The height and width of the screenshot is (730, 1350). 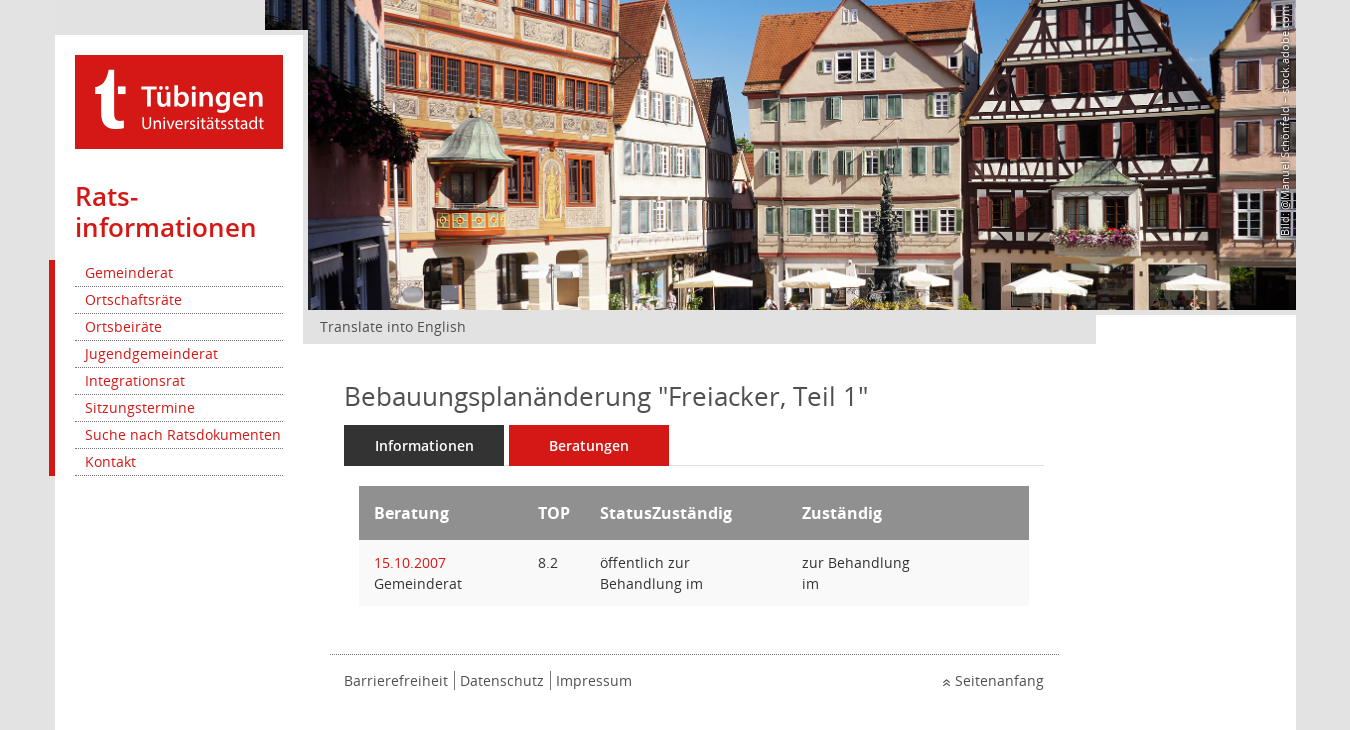 I want to click on Informationen, so click(x=424, y=445).